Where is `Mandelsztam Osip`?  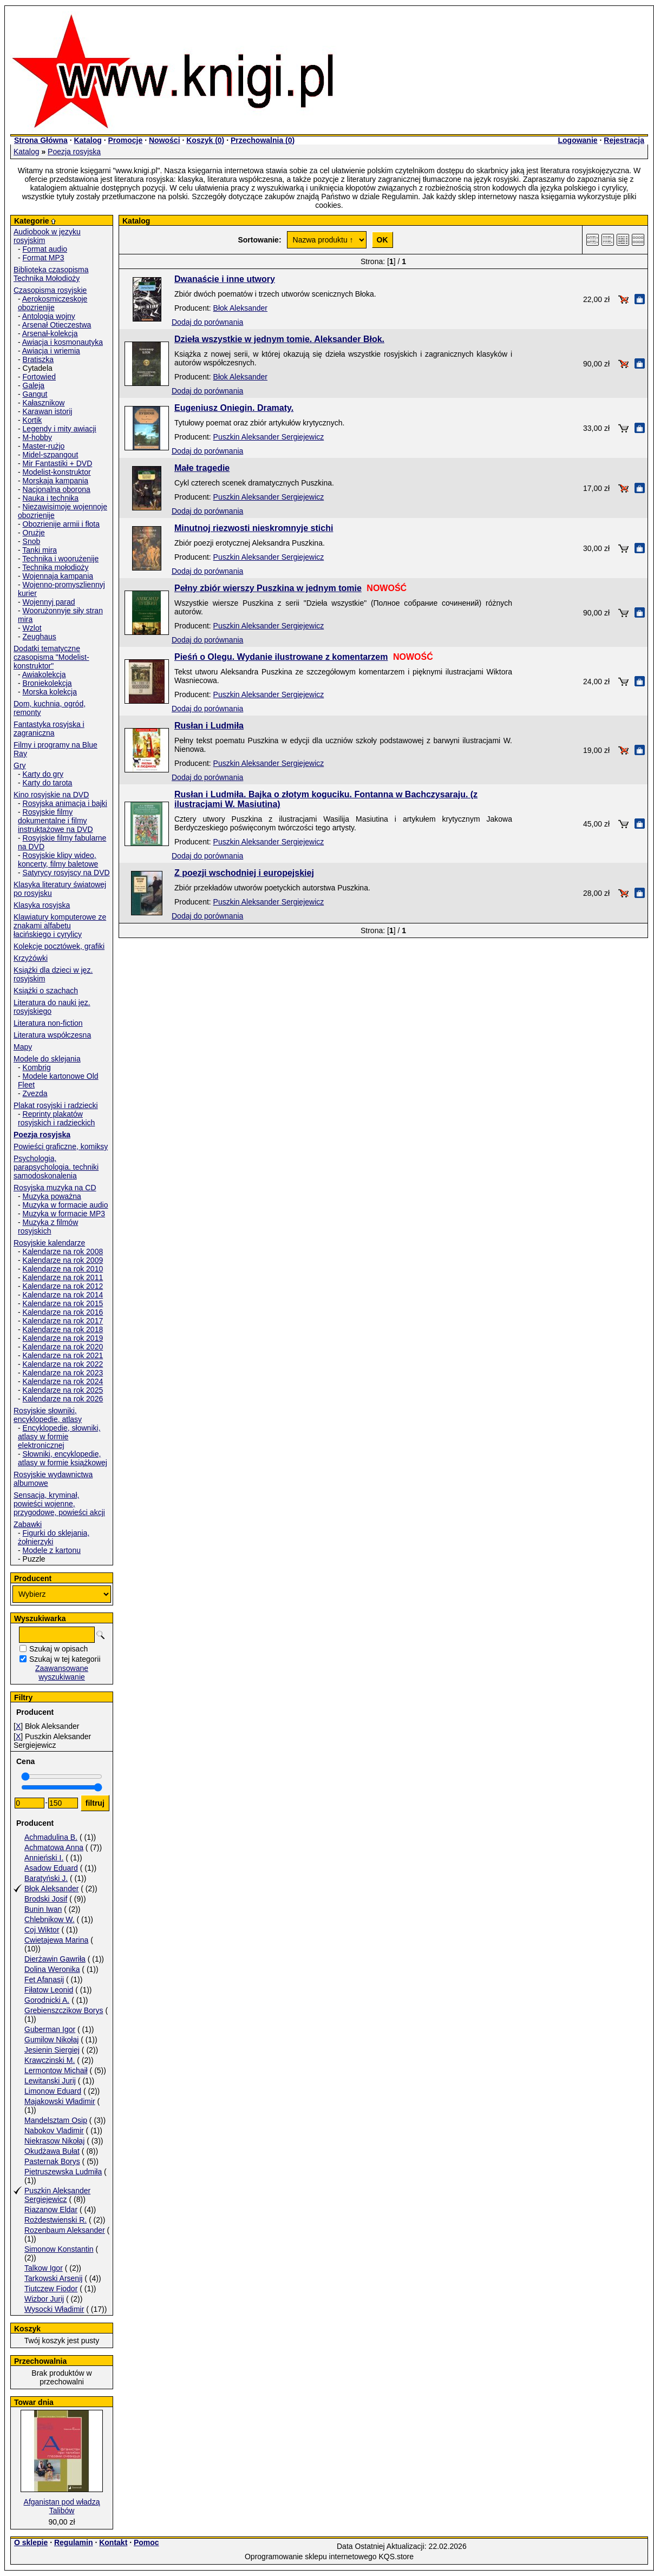
Mandelsztam Osip is located at coordinates (55, 2120).